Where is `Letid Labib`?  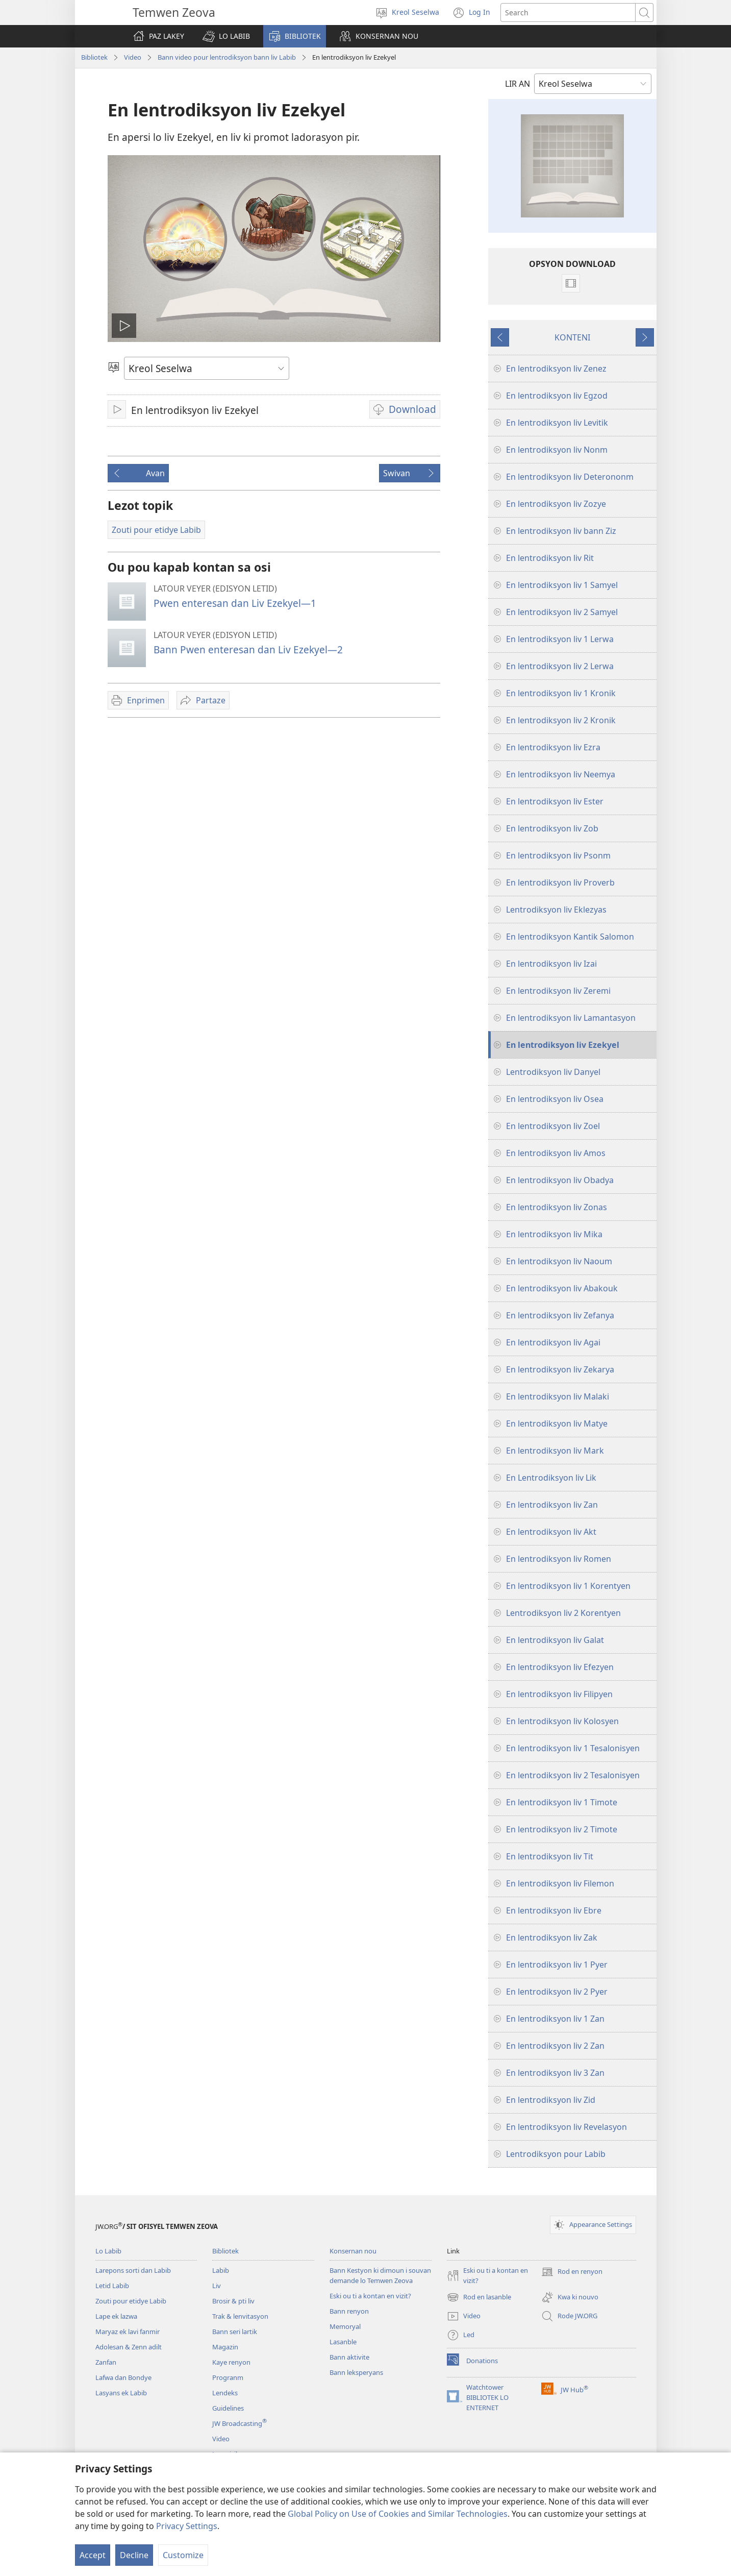 Letid Labib is located at coordinates (112, 2285).